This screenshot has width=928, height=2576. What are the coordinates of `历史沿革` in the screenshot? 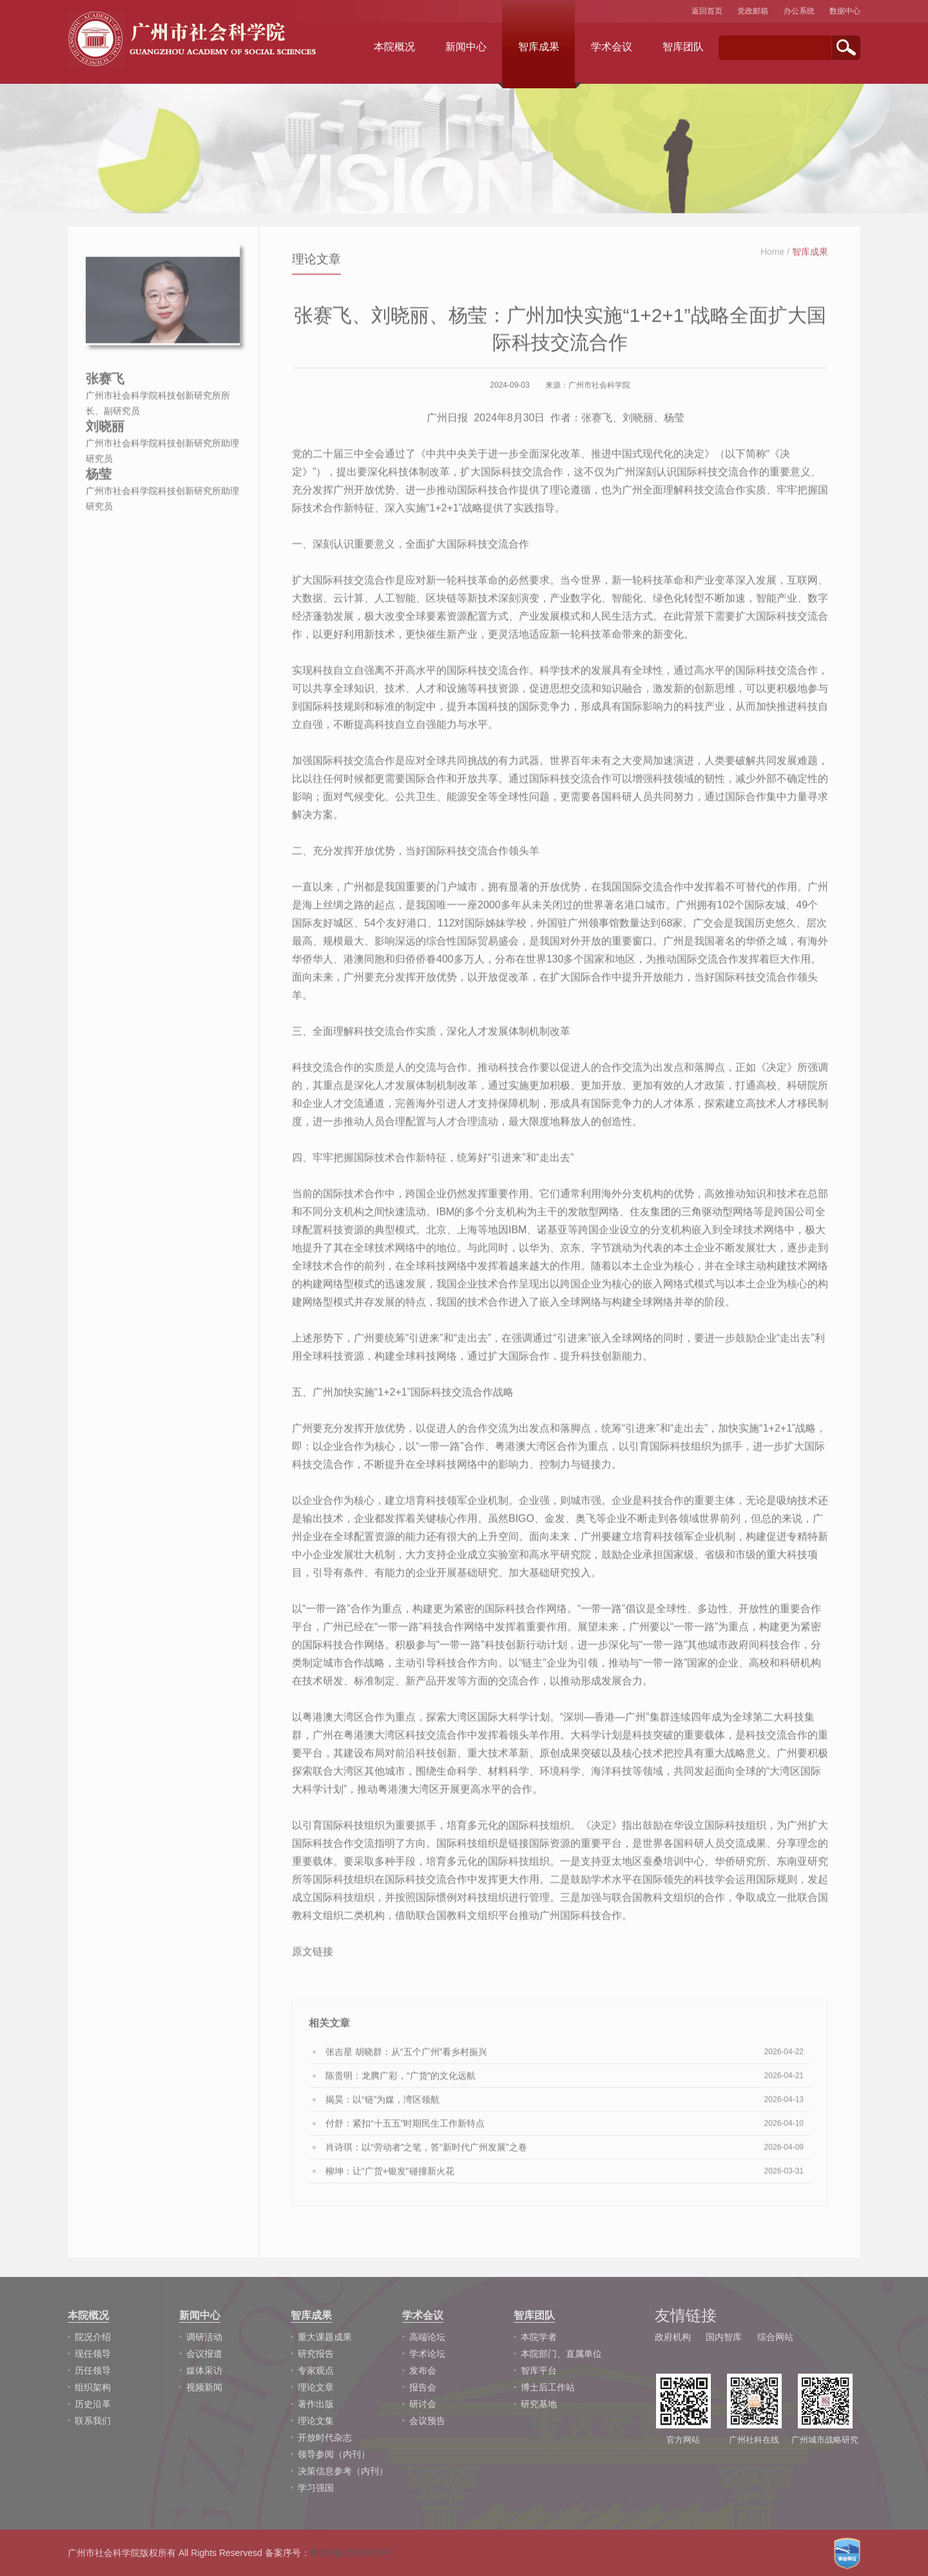 It's located at (93, 2404).